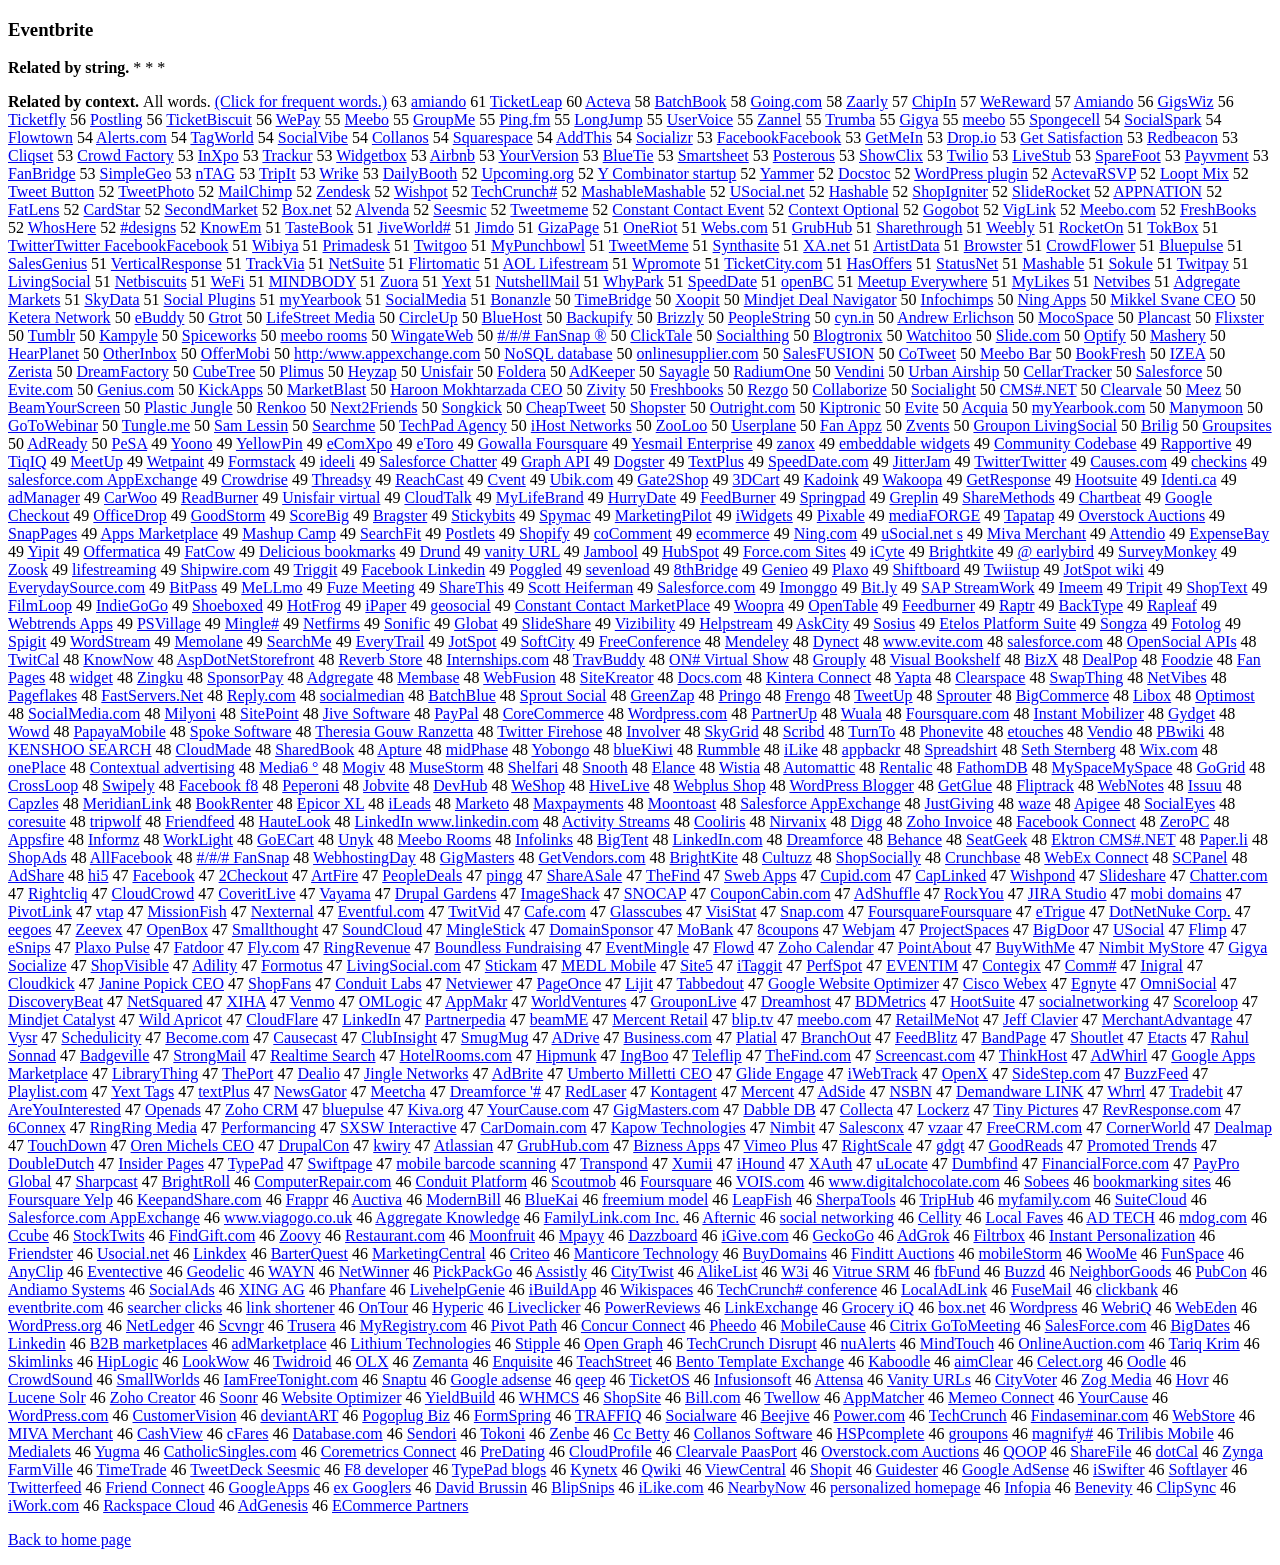 The width and height of the screenshot is (1280, 1565). Describe the element at coordinates (1067, 893) in the screenshot. I see `JIRA Studio` at that location.